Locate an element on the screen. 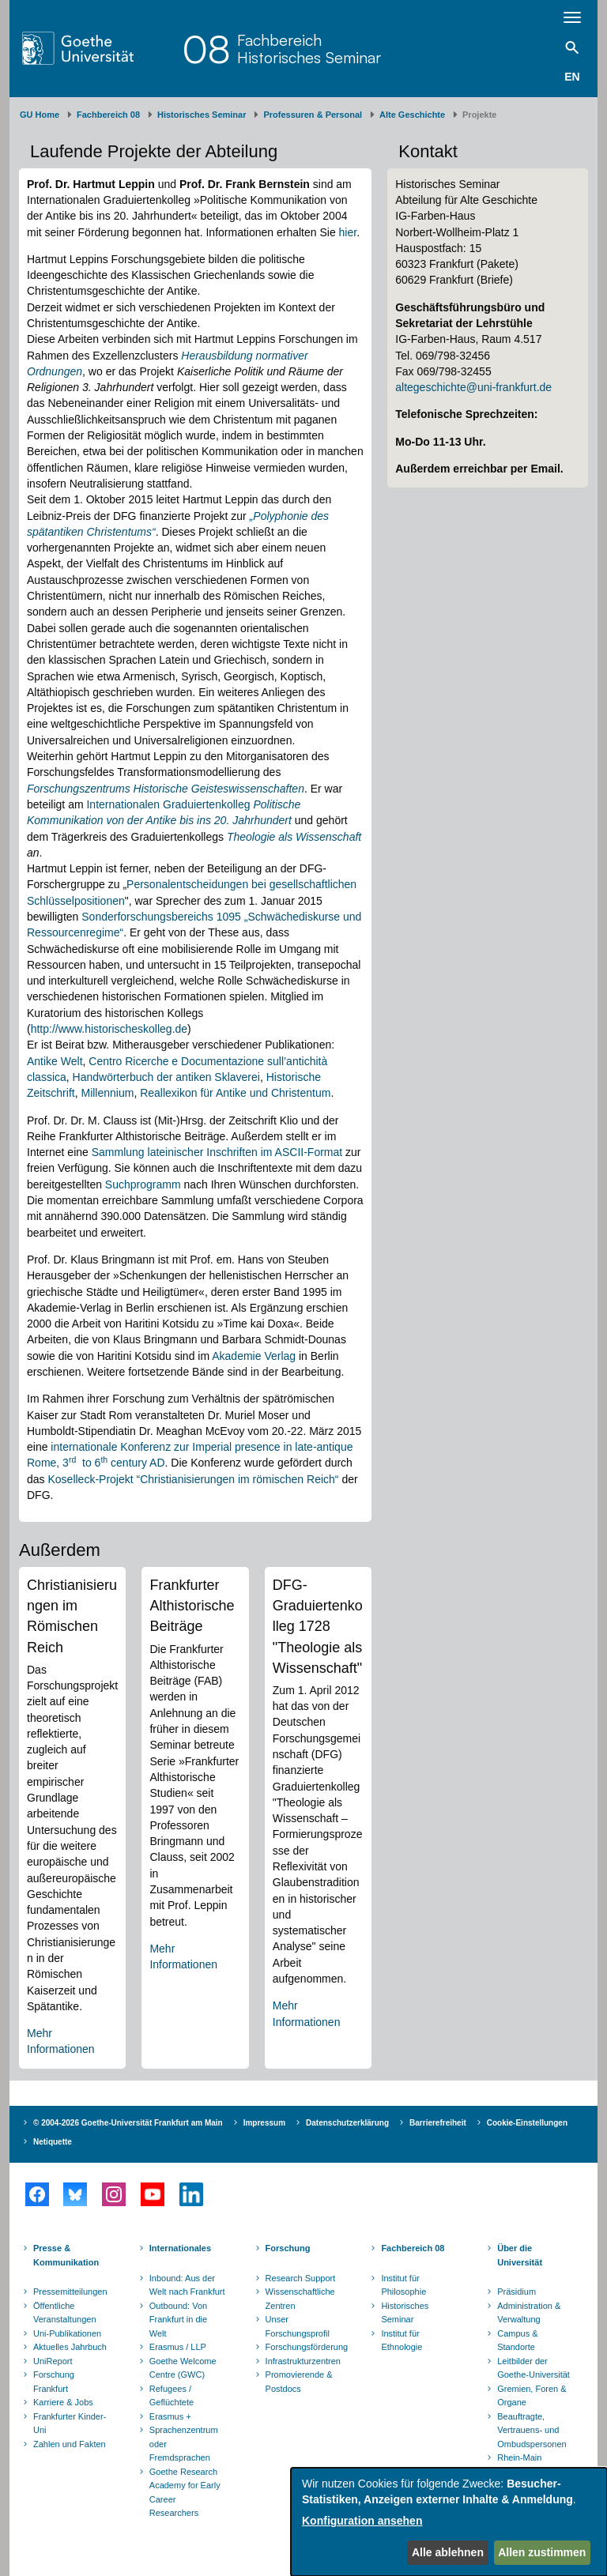  Unser Forschungsprofil is located at coordinates (298, 2326).